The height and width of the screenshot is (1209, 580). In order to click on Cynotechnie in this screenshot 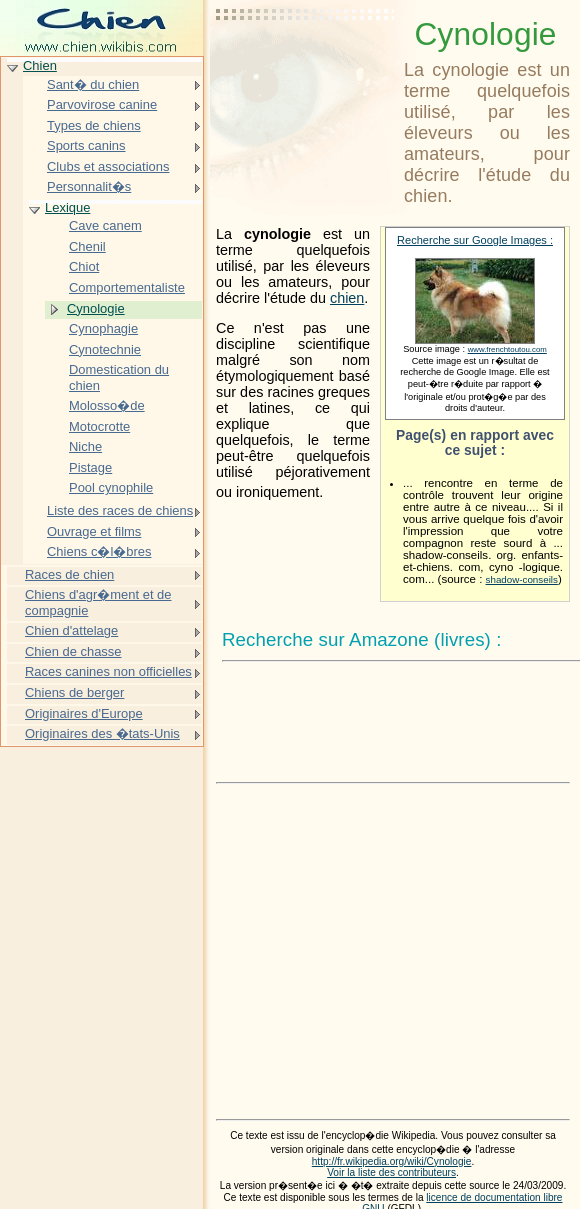, I will do `click(105, 349)`.